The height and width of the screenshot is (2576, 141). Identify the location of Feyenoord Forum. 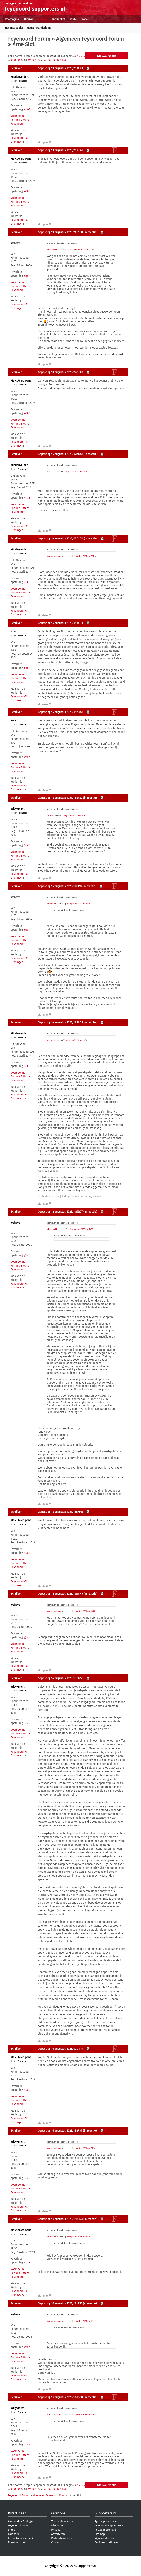
(29, 39).